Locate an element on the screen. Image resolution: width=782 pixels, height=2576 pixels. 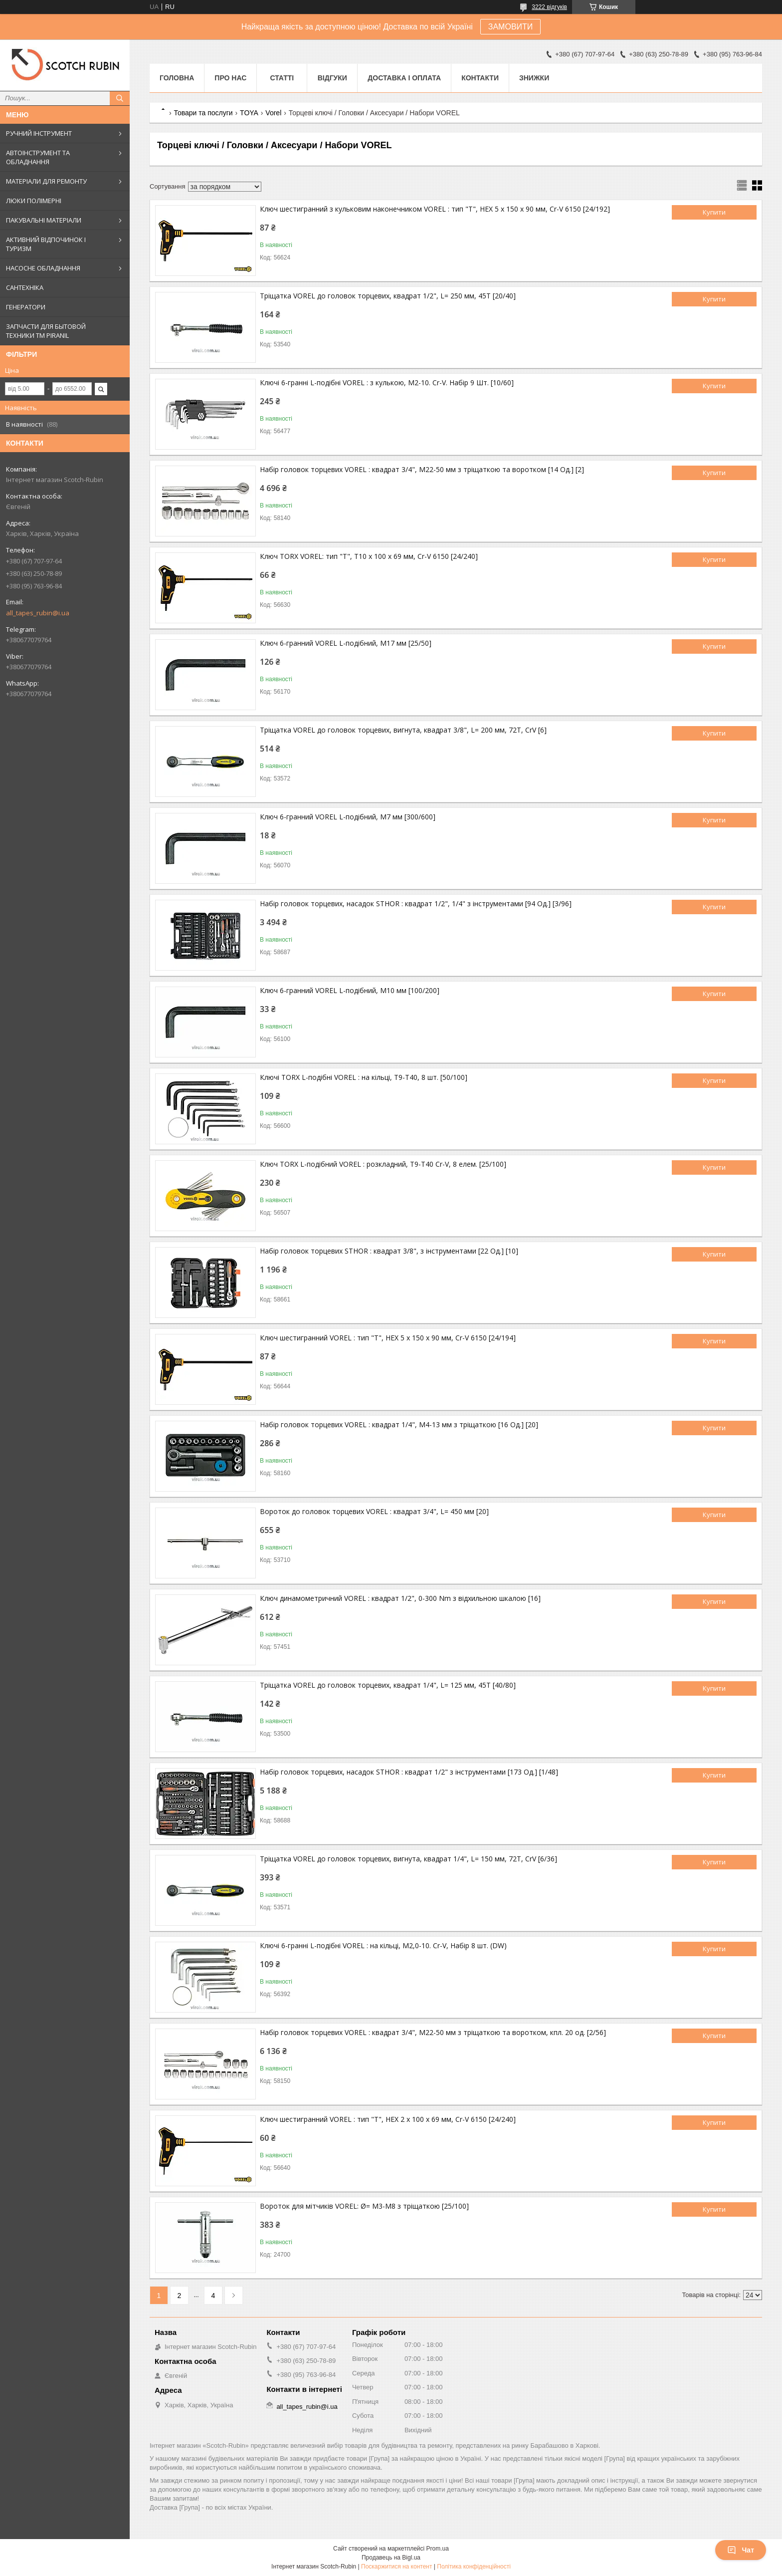
Поскаржитися на контент is located at coordinates (396, 2566).